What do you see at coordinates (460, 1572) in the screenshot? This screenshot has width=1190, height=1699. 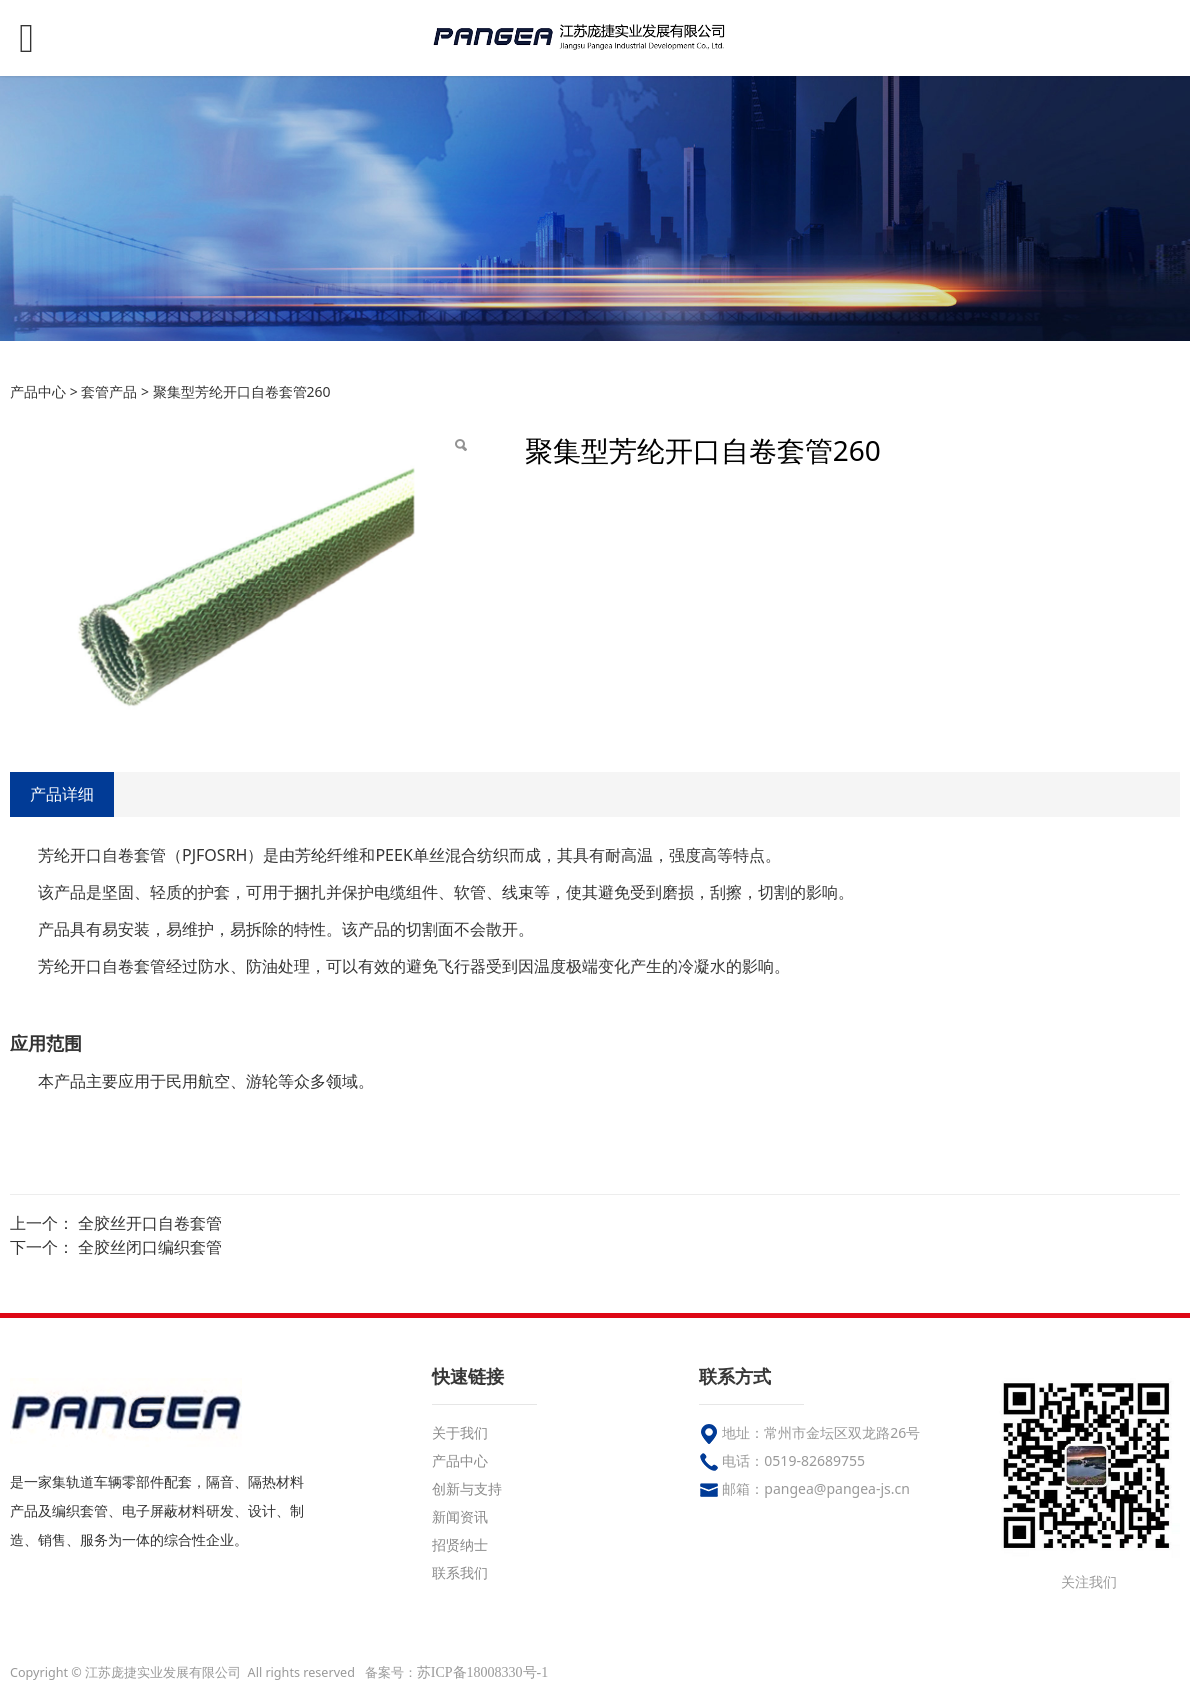 I see `联系我们` at bounding box center [460, 1572].